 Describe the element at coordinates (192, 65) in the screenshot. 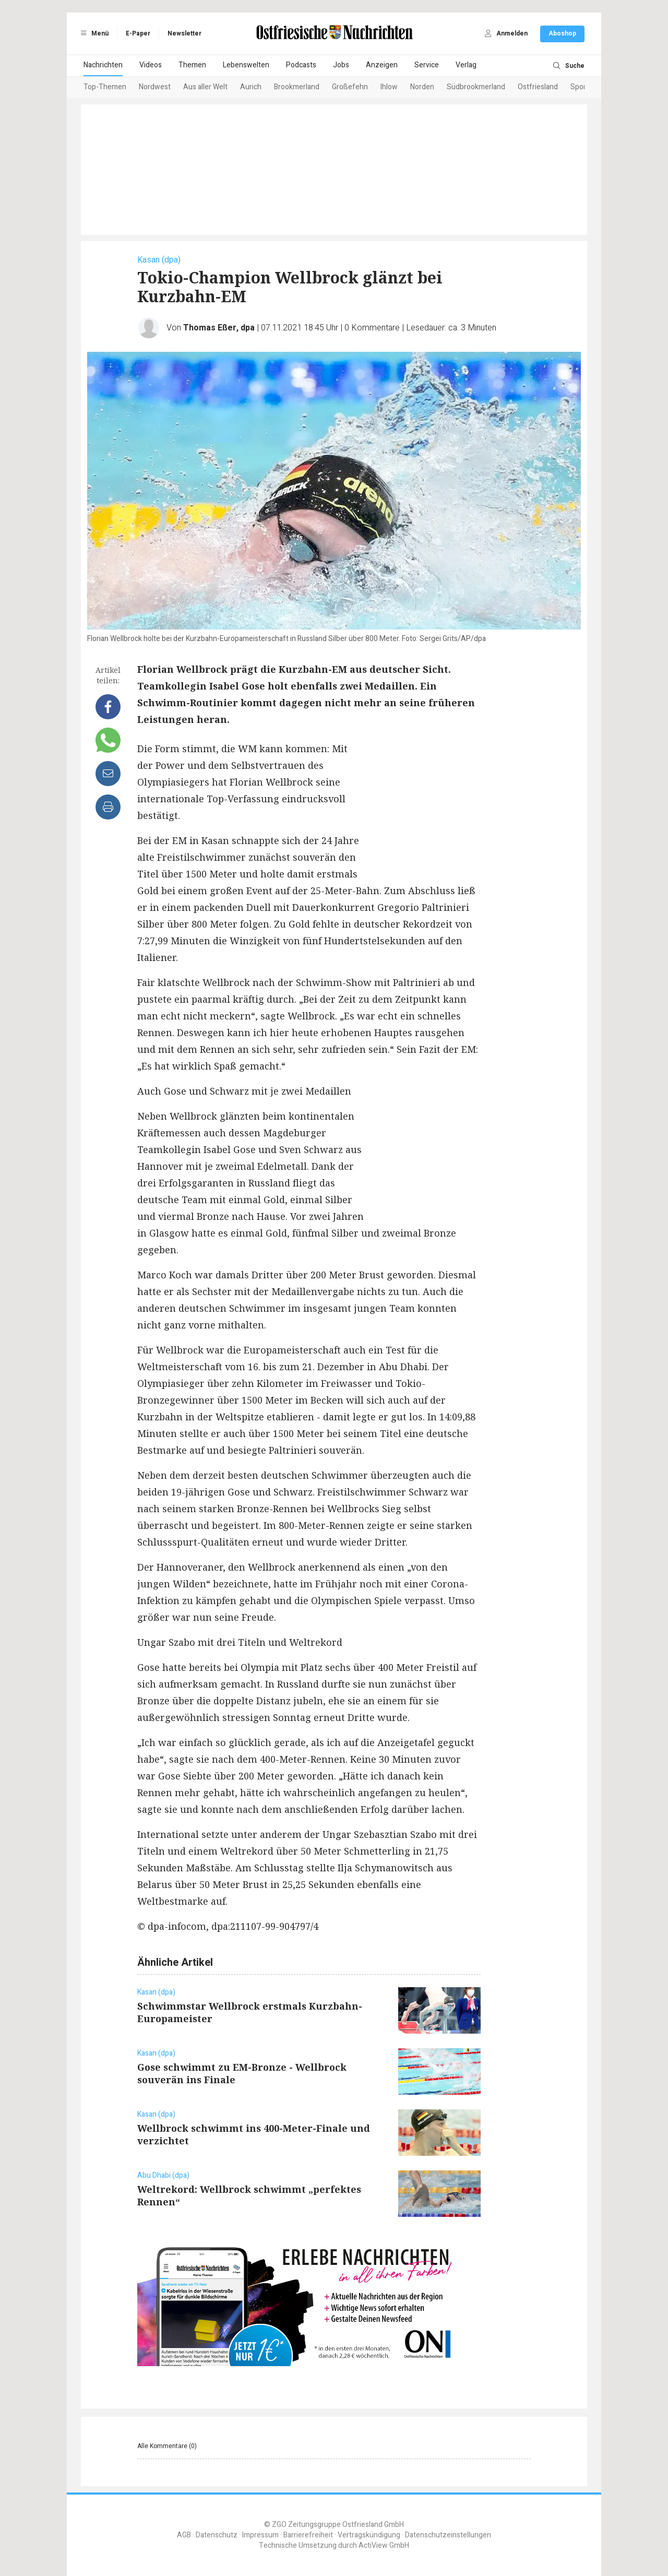

I see `Themen` at that location.